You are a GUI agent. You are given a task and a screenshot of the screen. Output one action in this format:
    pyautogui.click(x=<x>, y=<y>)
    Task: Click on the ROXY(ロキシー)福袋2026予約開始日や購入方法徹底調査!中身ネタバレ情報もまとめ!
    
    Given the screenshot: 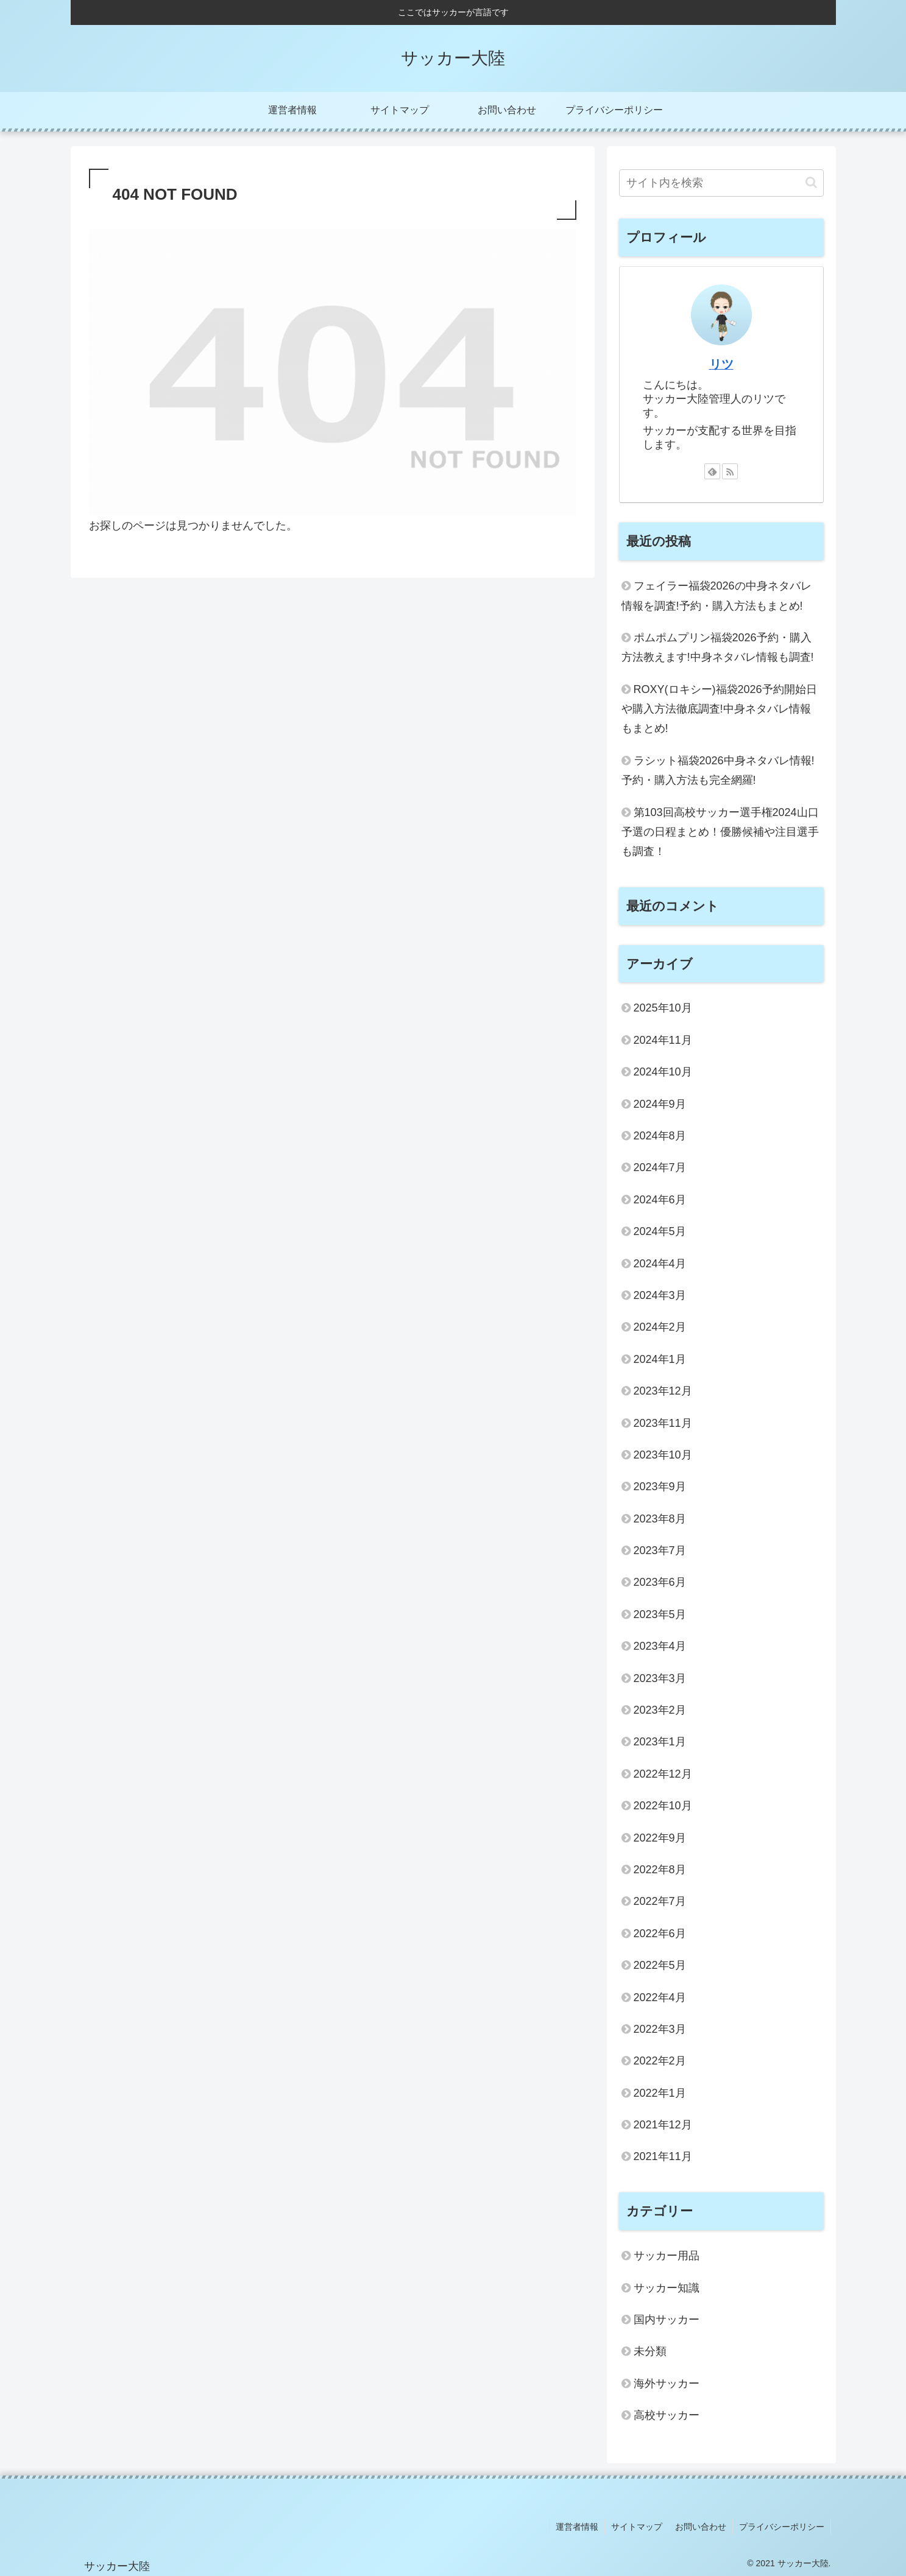 What is the action you would take?
    pyautogui.click(x=719, y=709)
    